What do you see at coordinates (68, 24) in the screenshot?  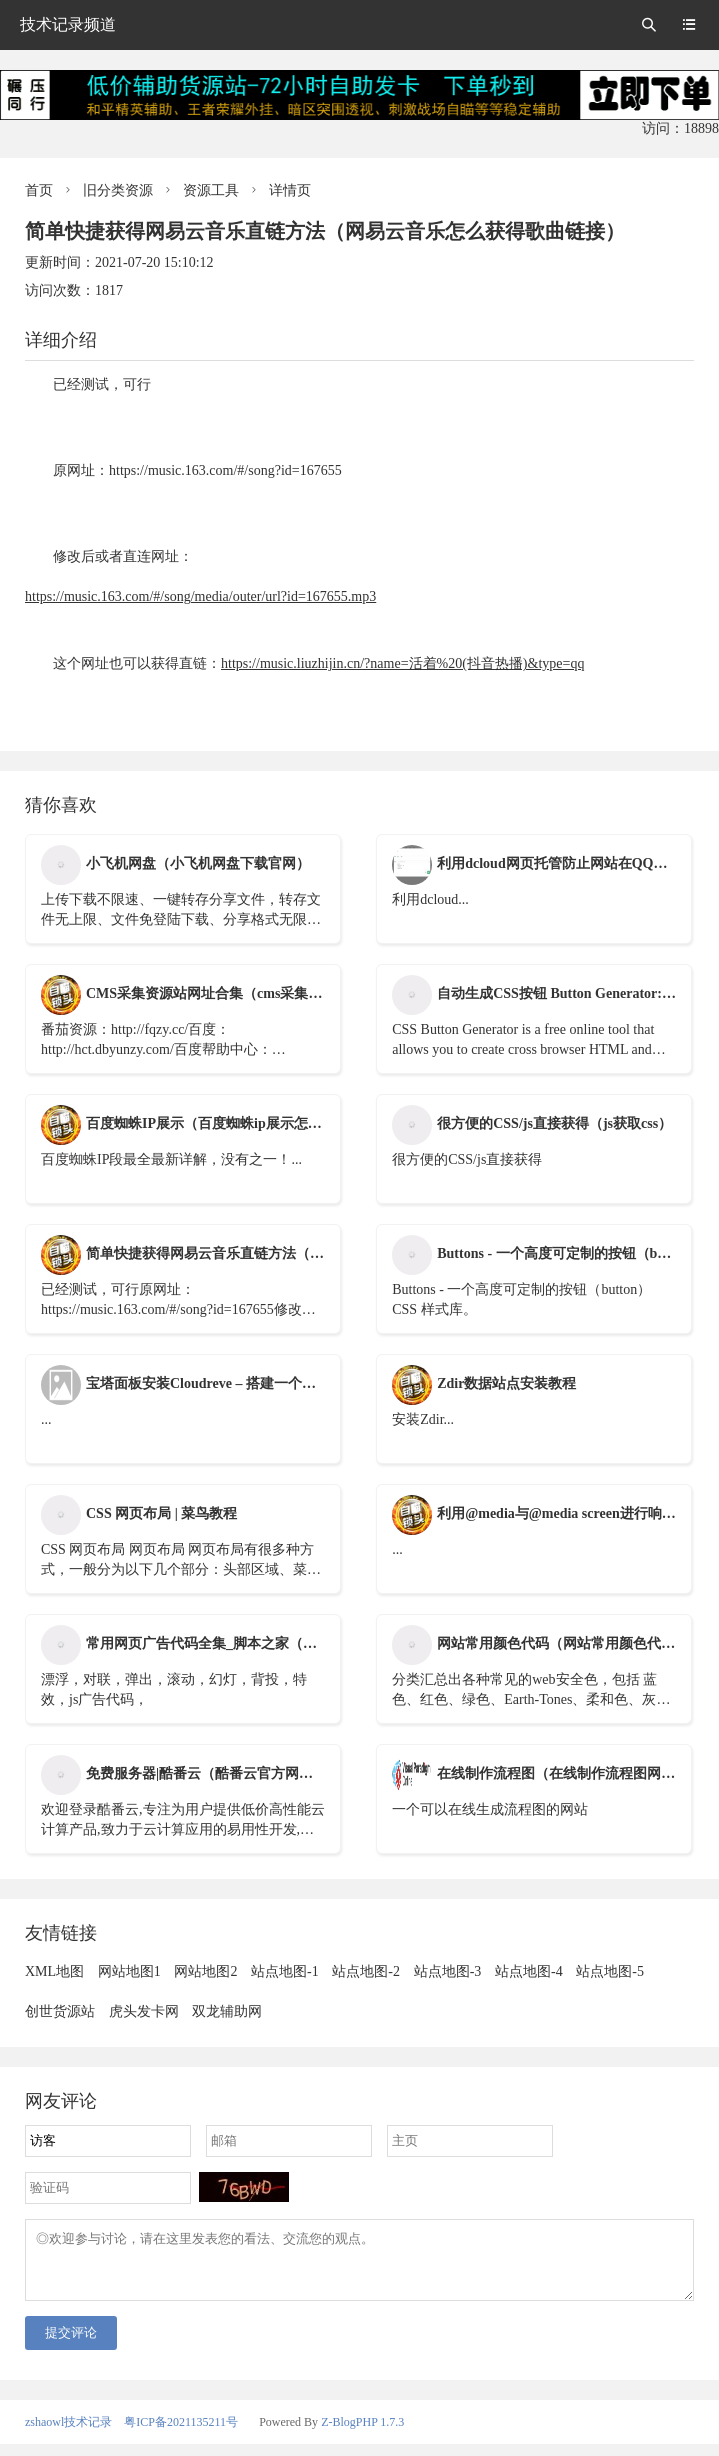 I see `技术记录频道` at bounding box center [68, 24].